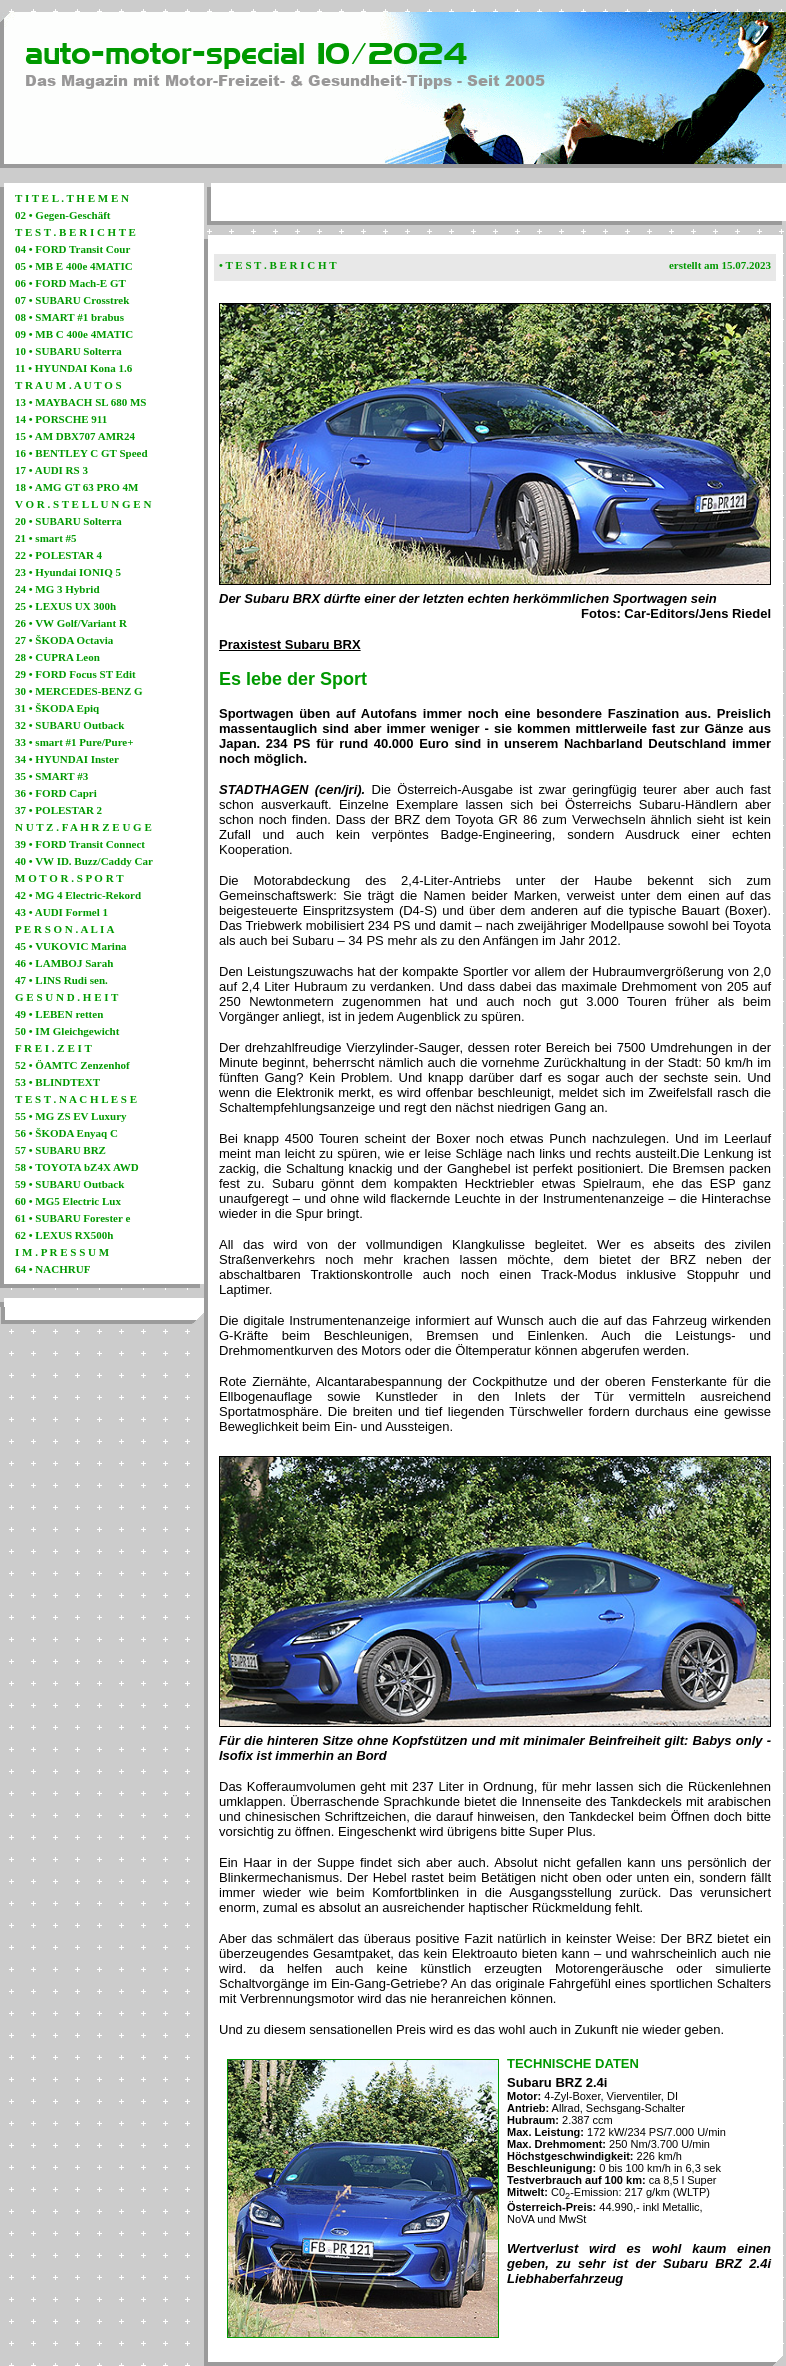  What do you see at coordinates (62, 1252) in the screenshot?
I see `I M . P R E S S U M` at bounding box center [62, 1252].